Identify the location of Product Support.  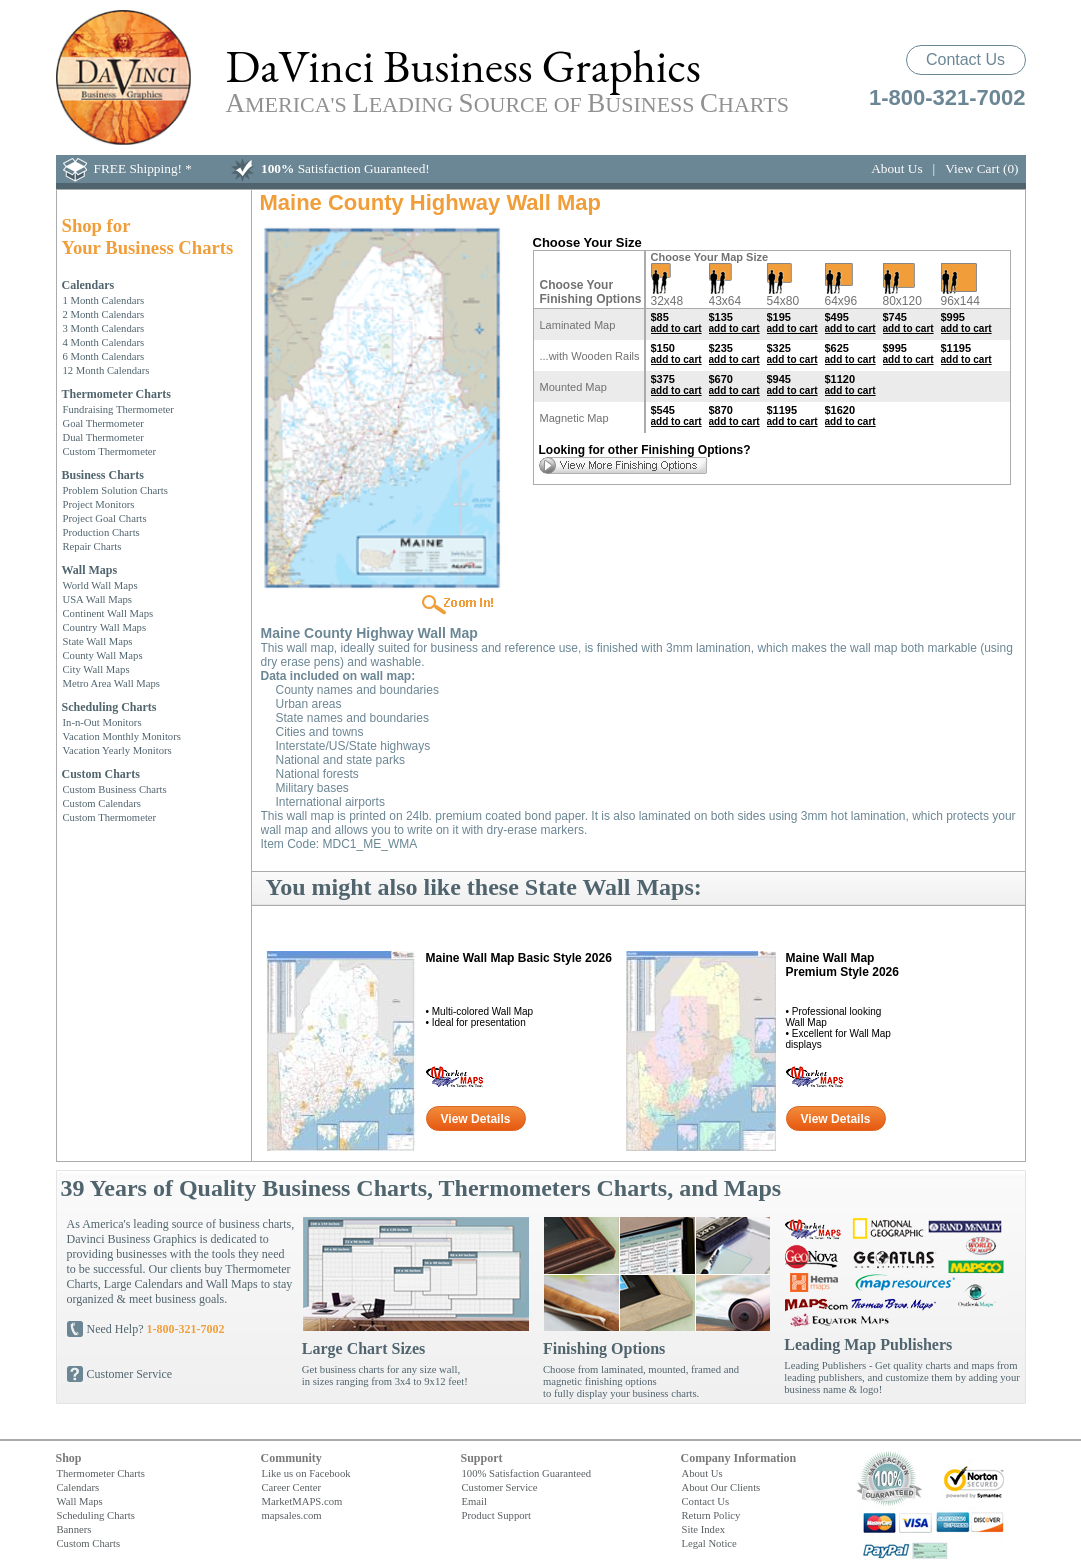
(497, 1515).